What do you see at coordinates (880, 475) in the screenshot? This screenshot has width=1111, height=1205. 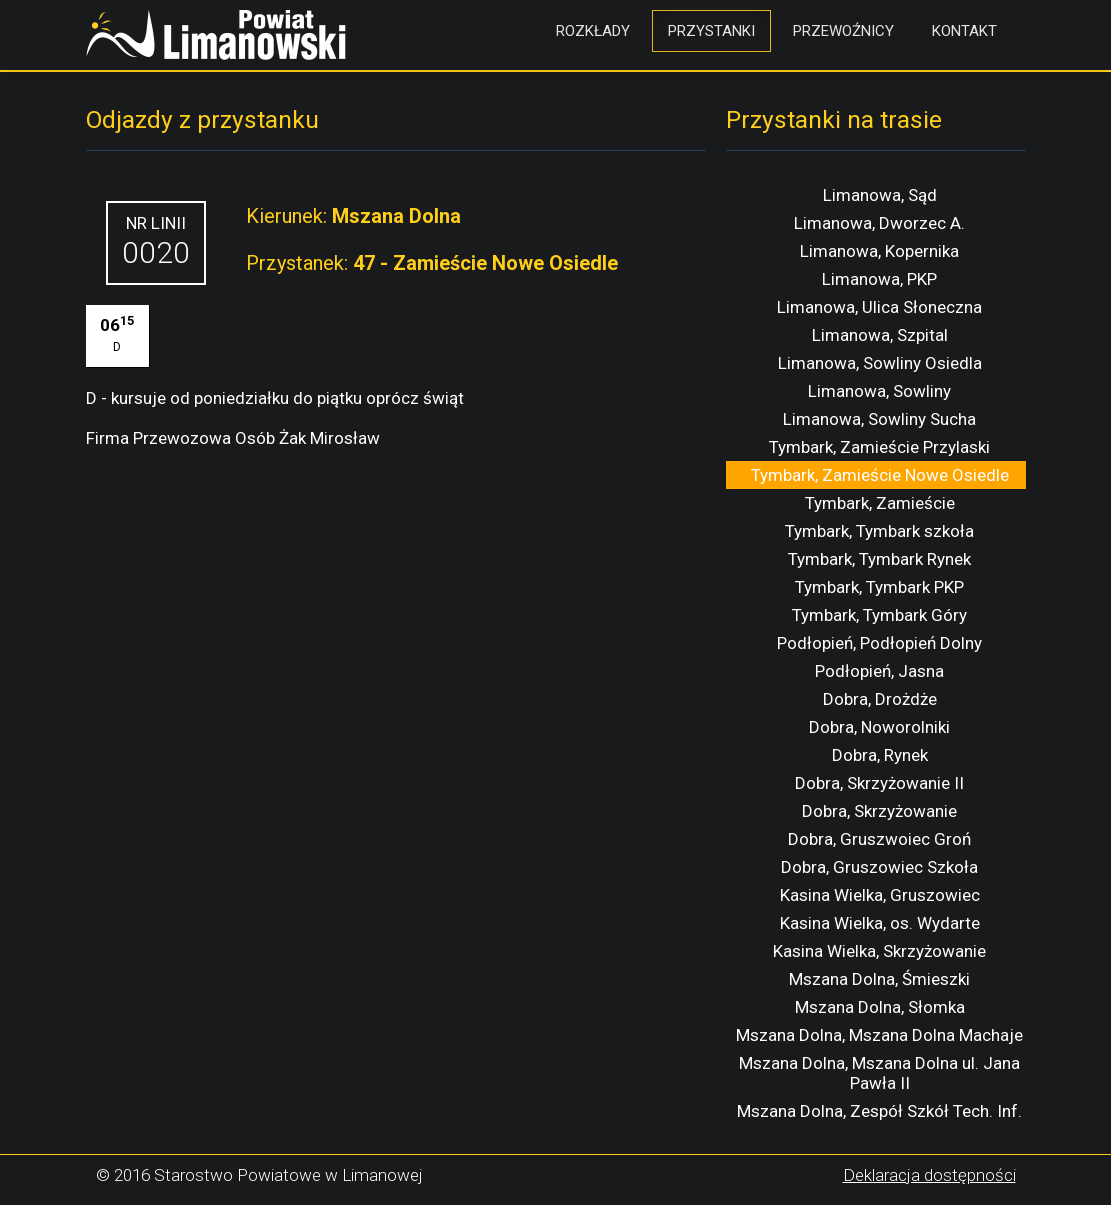 I see `Tymbark, Zamieście Nowe Osiedle` at bounding box center [880, 475].